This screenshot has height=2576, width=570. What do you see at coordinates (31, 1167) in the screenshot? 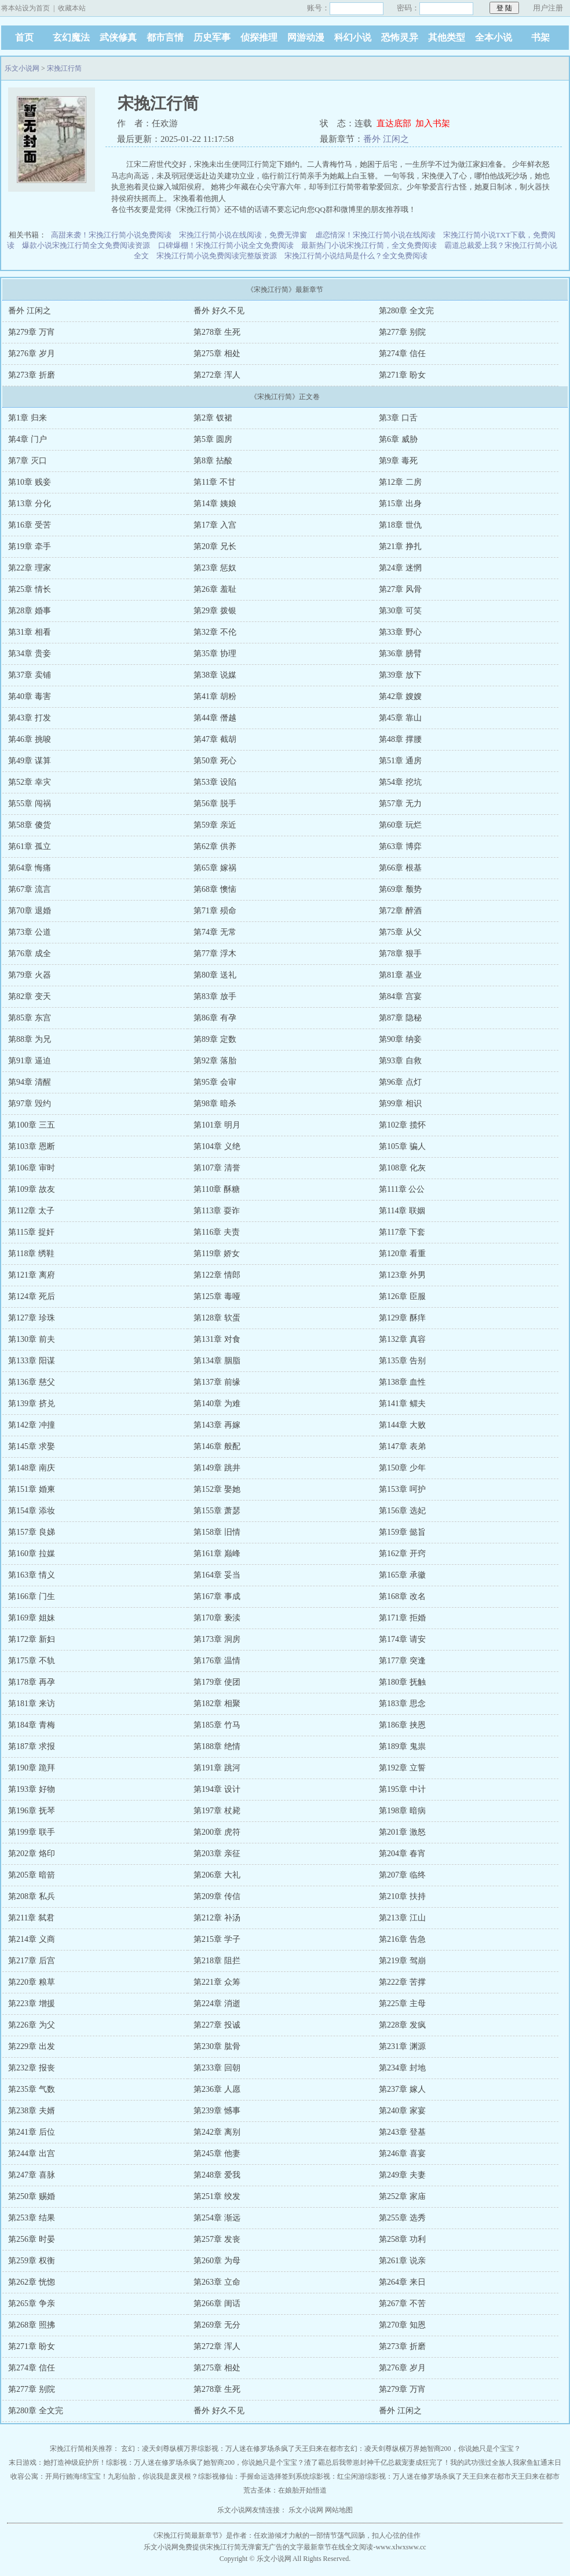
I see `第106章 审时` at bounding box center [31, 1167].